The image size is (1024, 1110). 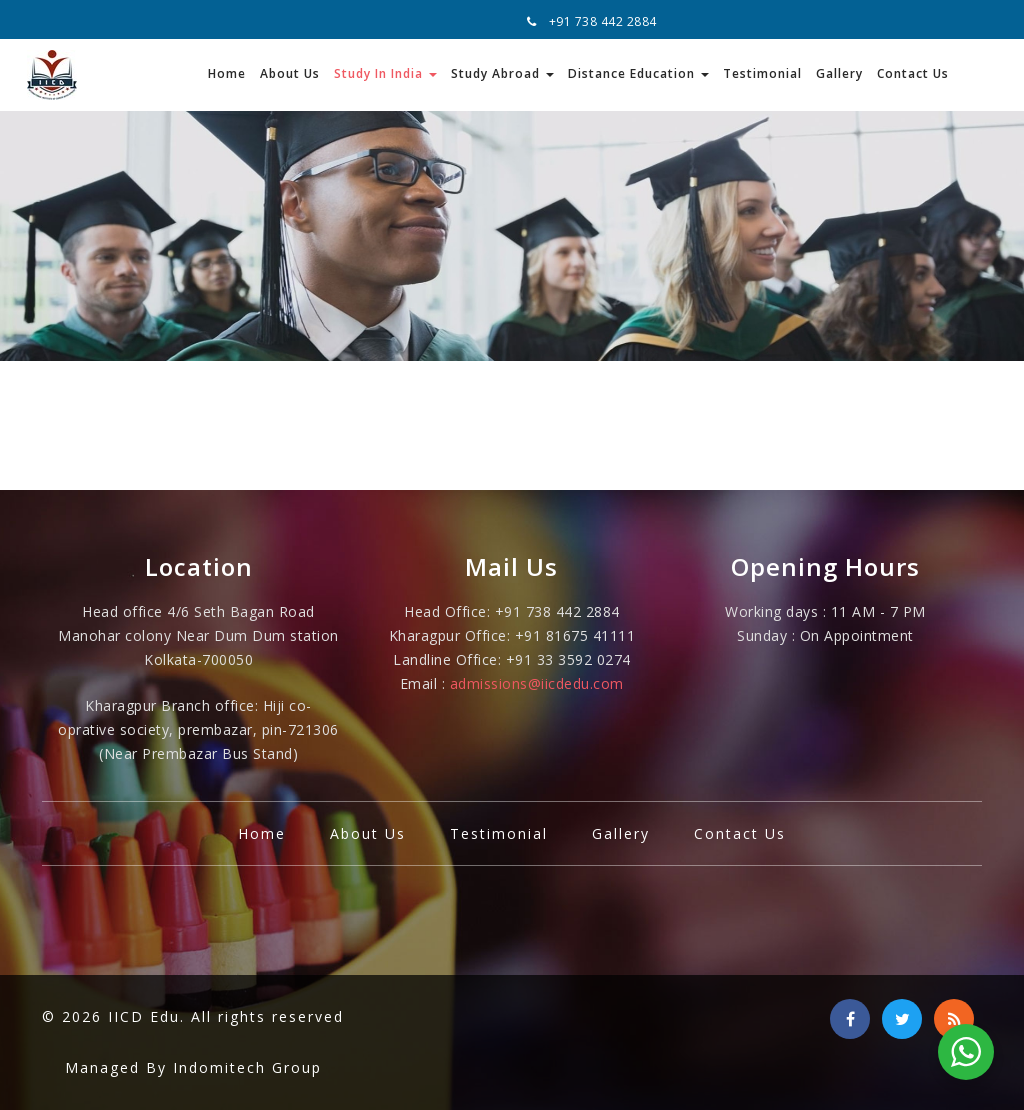 What do you see at coordinates (839, 73) in the screenshot?
I see `Gallery` at bounding box center [839, 73].